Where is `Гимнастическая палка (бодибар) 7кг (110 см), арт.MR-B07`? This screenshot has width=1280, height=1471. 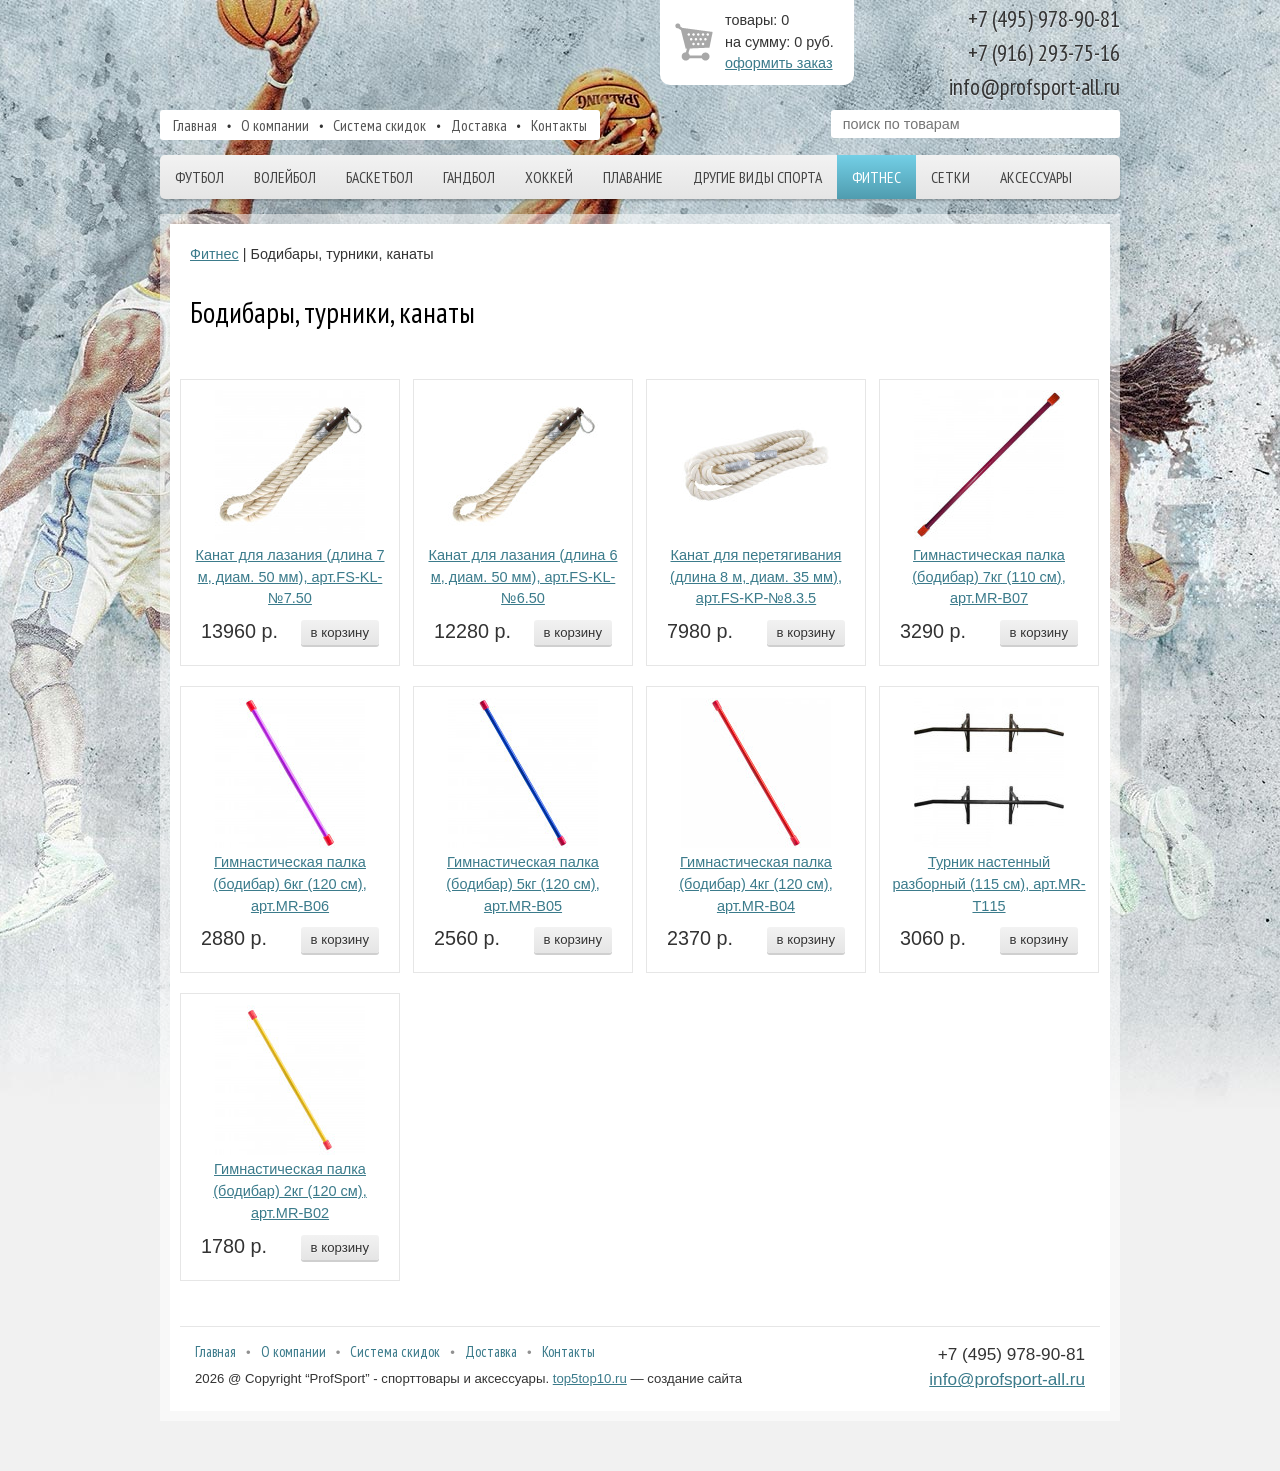
Гимнастическая палка (бодибар) 7кг (110 см), арт.MR-B07 is located at coordinates (988, 577).